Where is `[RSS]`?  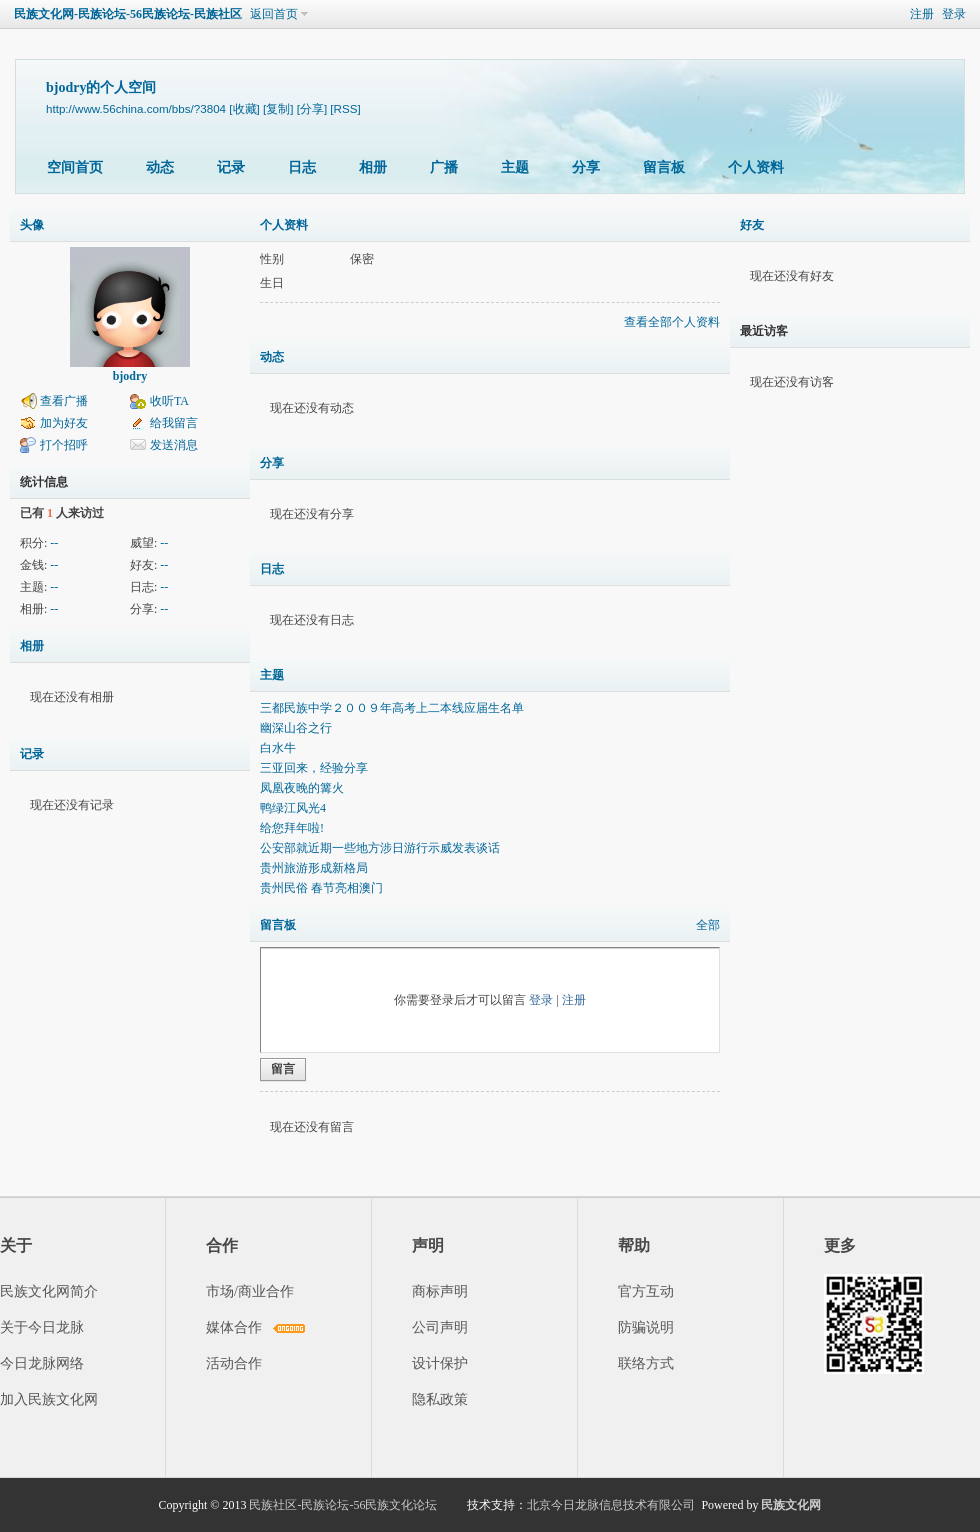 [RSS] is located at coordinates (345, 108).